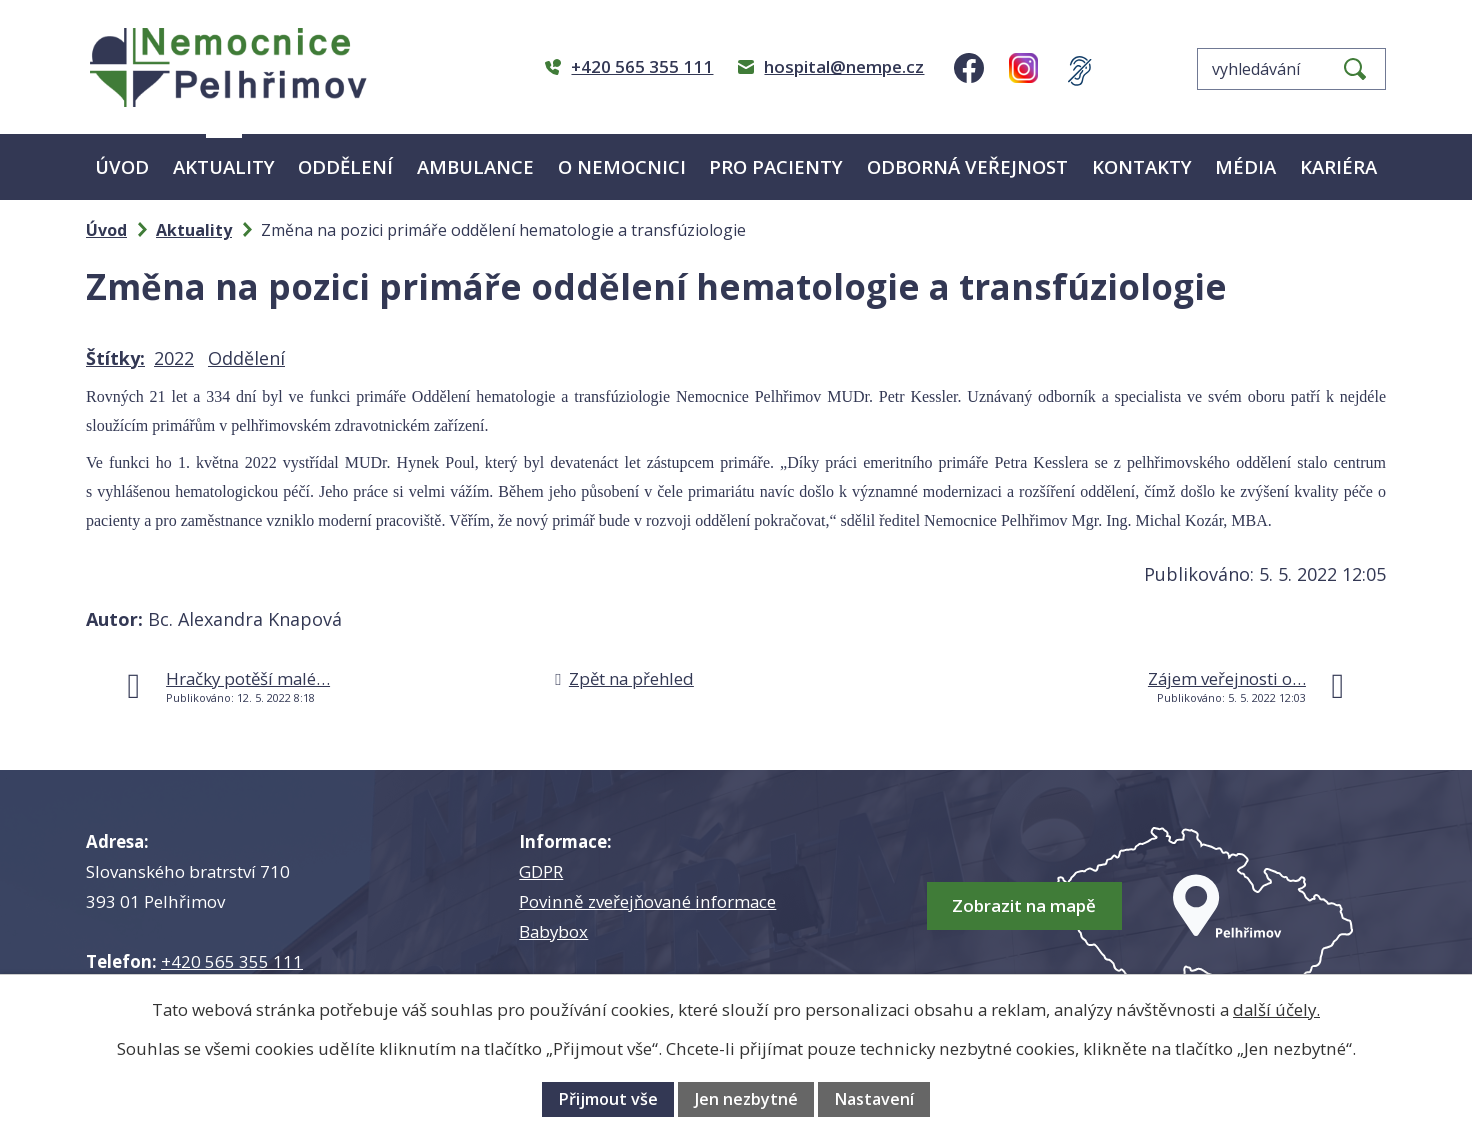 This screenshot has height=1136, width=1472. What do you see at coordinates (967, 166) in the screenshot?
I see `Odborná veřejnost` at bounding box center [967, 166].